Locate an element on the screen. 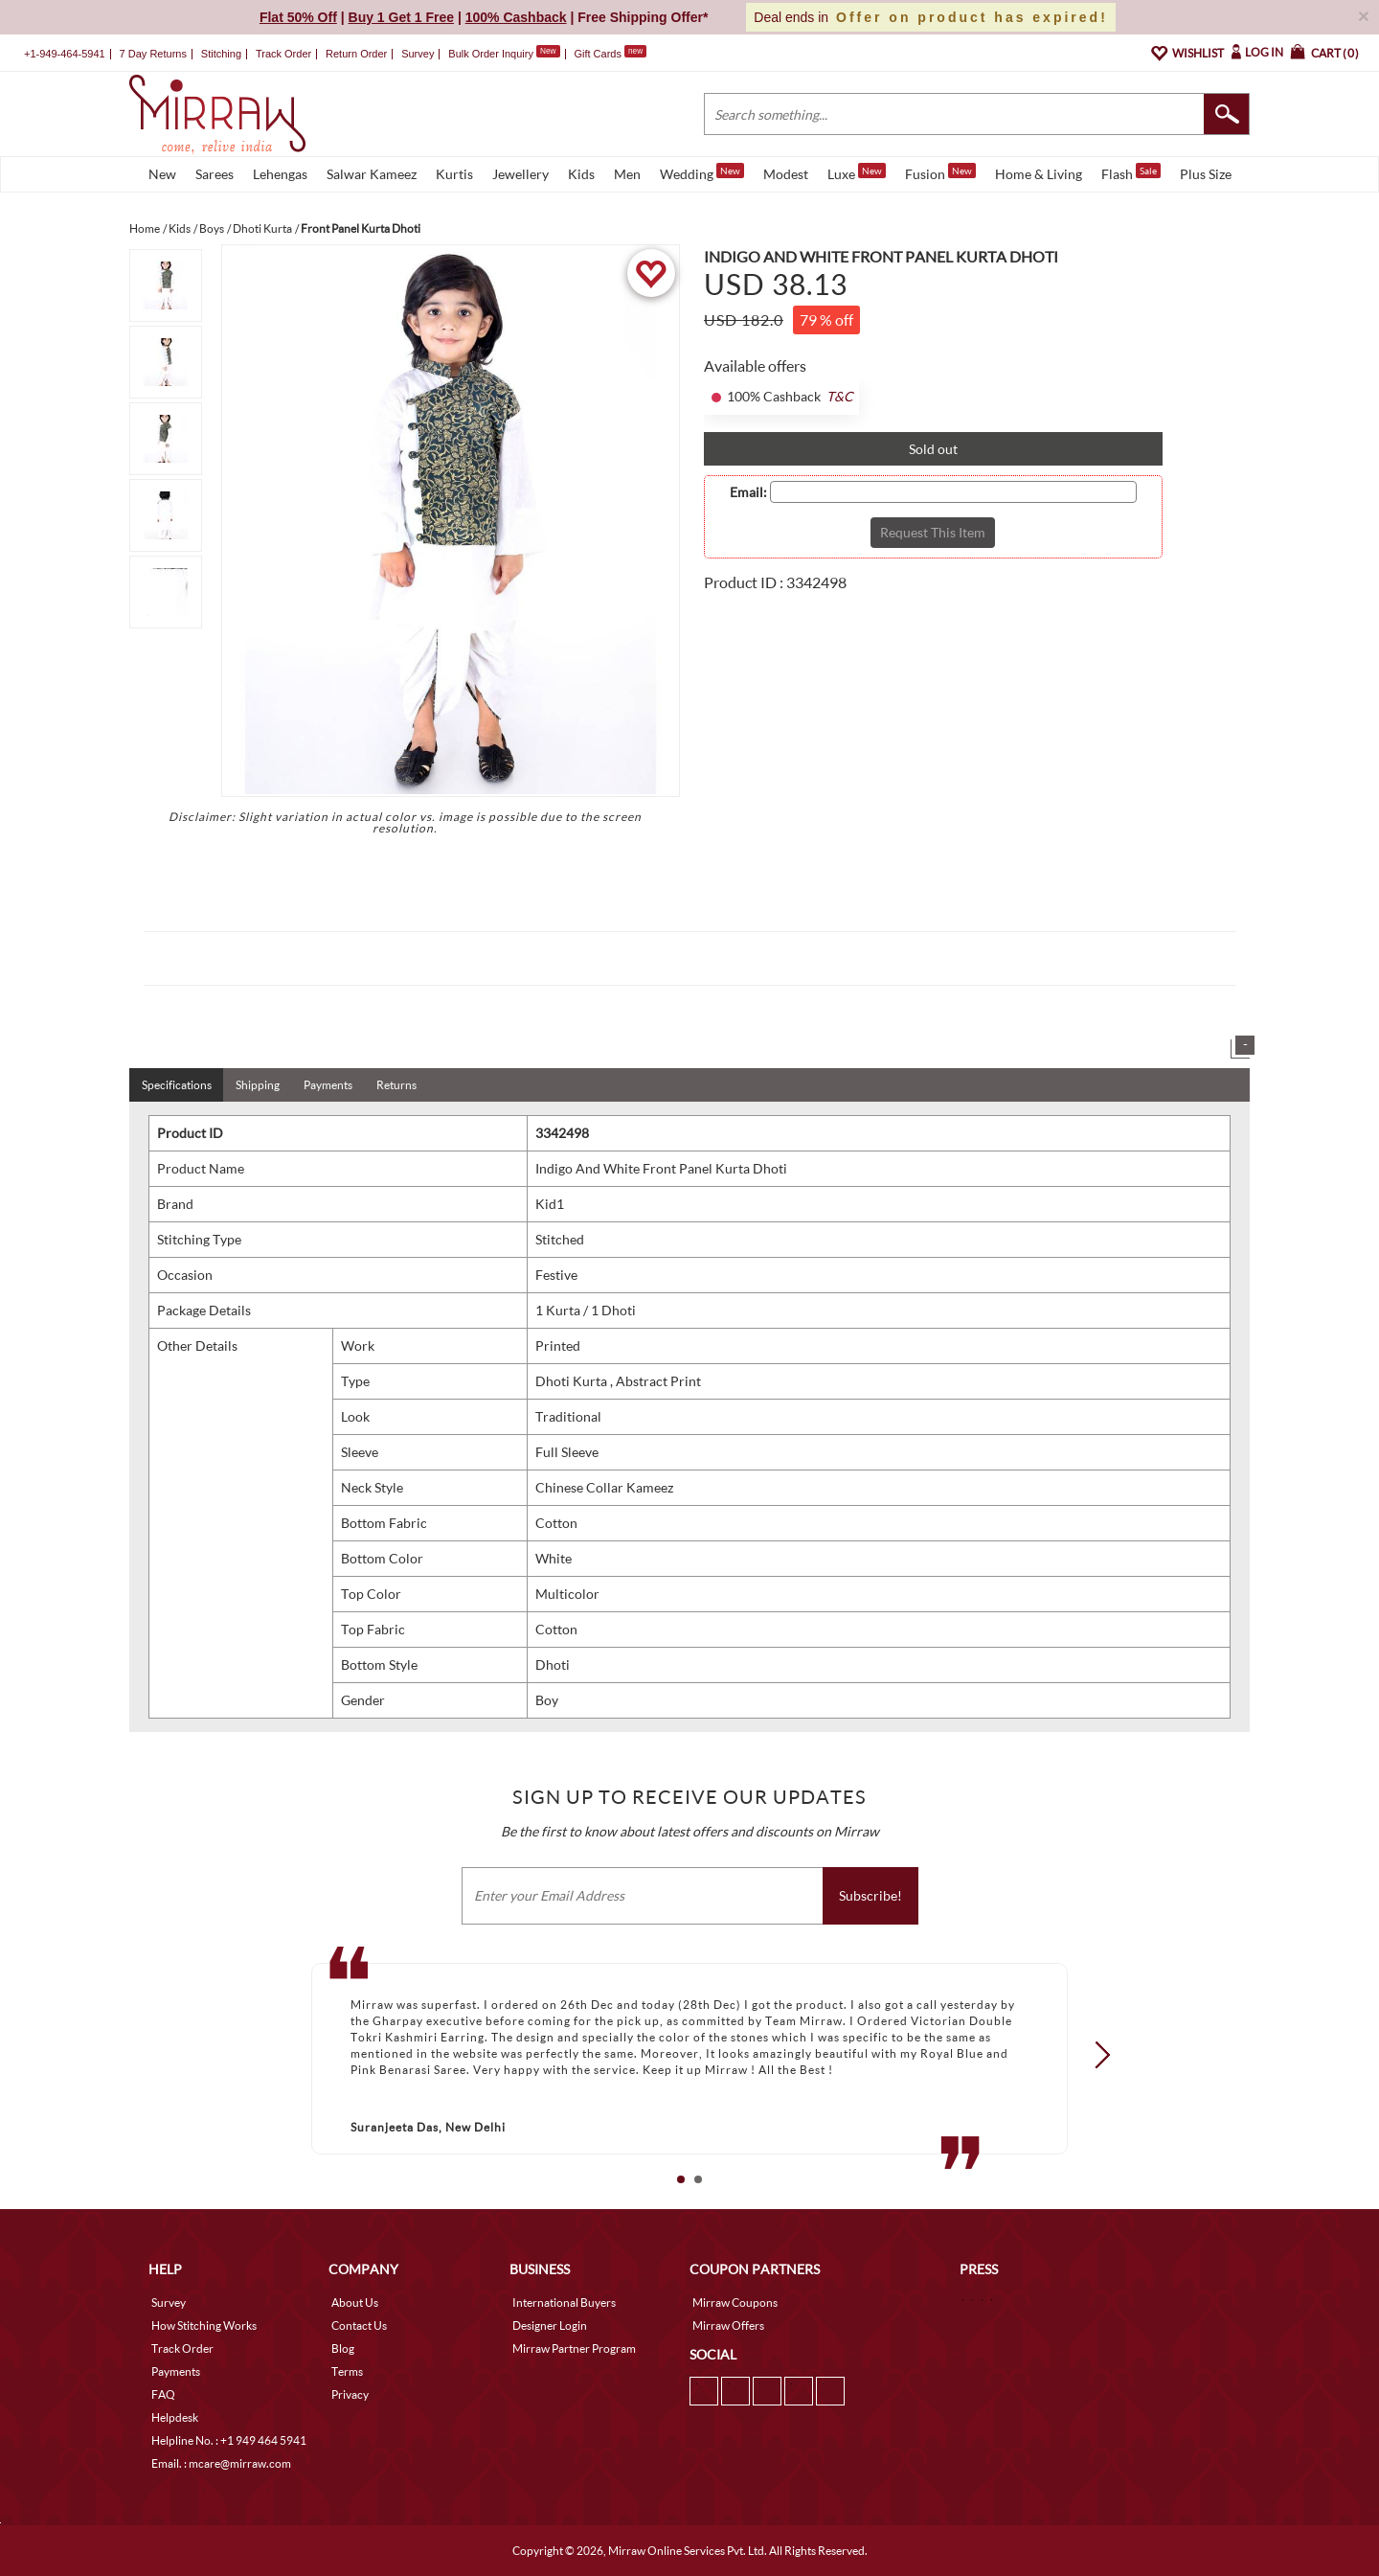  Survey is located at coordinates (417, 53).